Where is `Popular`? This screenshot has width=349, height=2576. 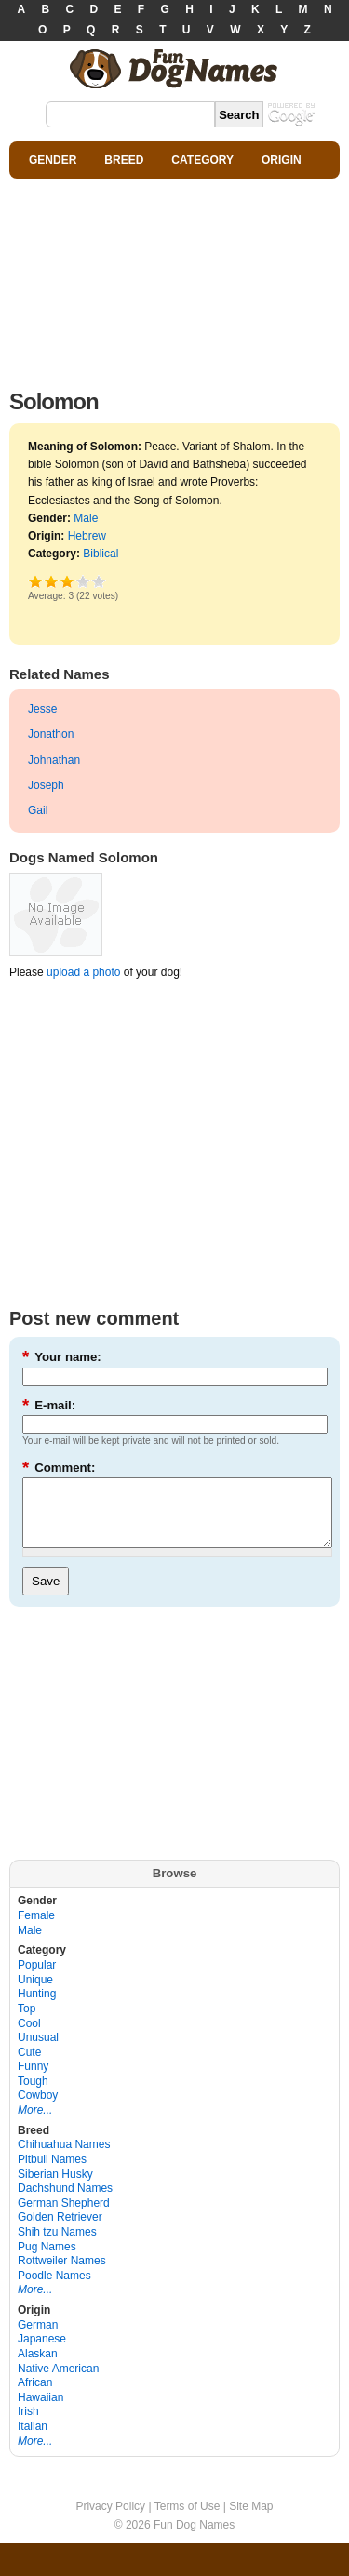 Popular is located at coordinates (37, 1978).